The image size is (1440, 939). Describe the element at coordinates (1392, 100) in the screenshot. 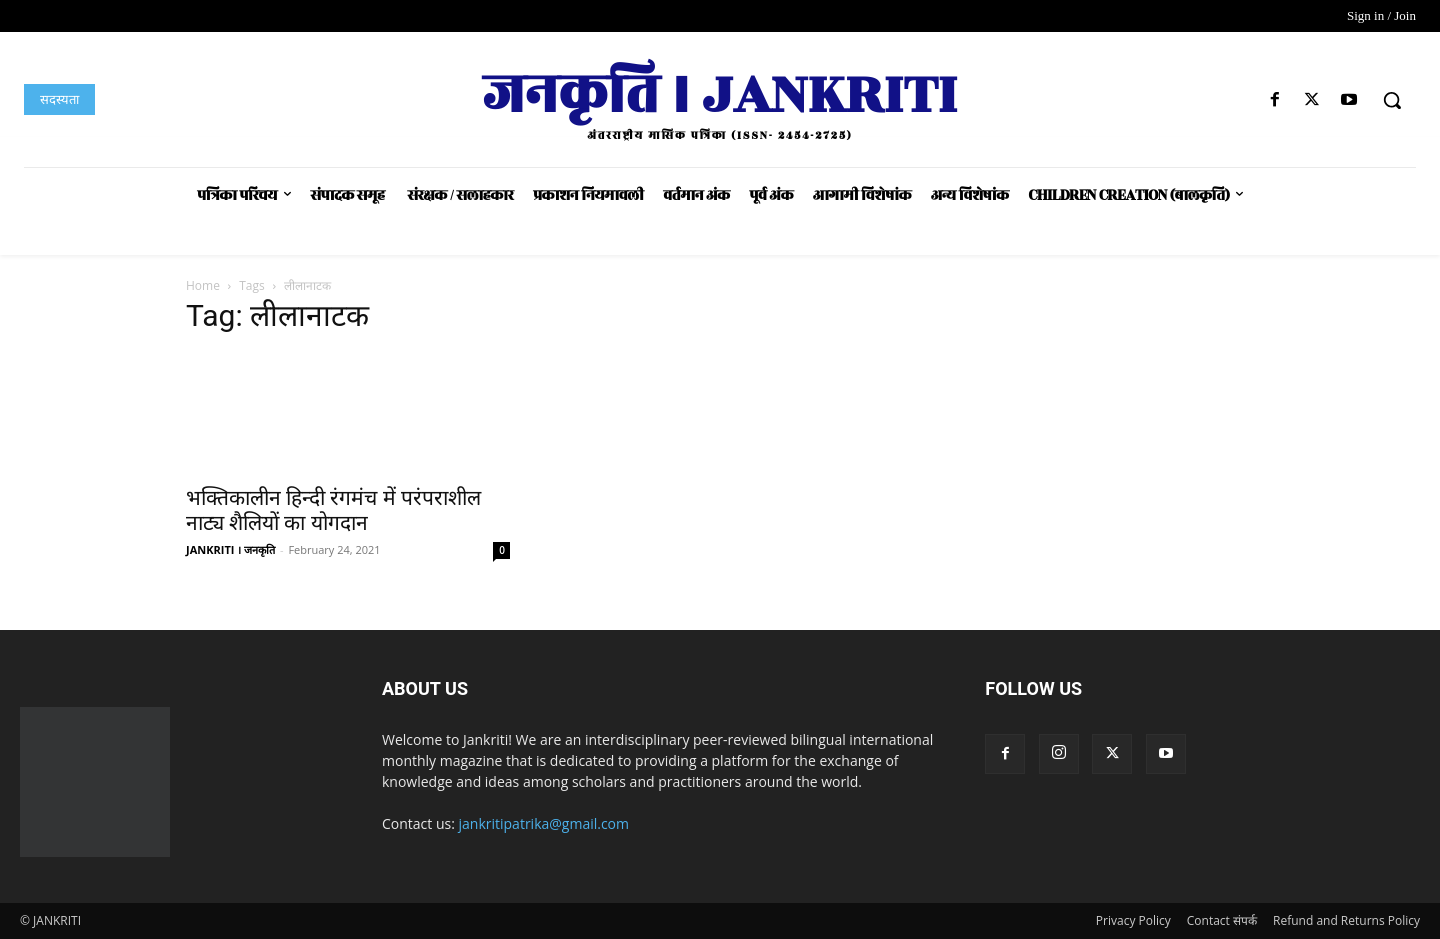

I see `[button]` at that location.